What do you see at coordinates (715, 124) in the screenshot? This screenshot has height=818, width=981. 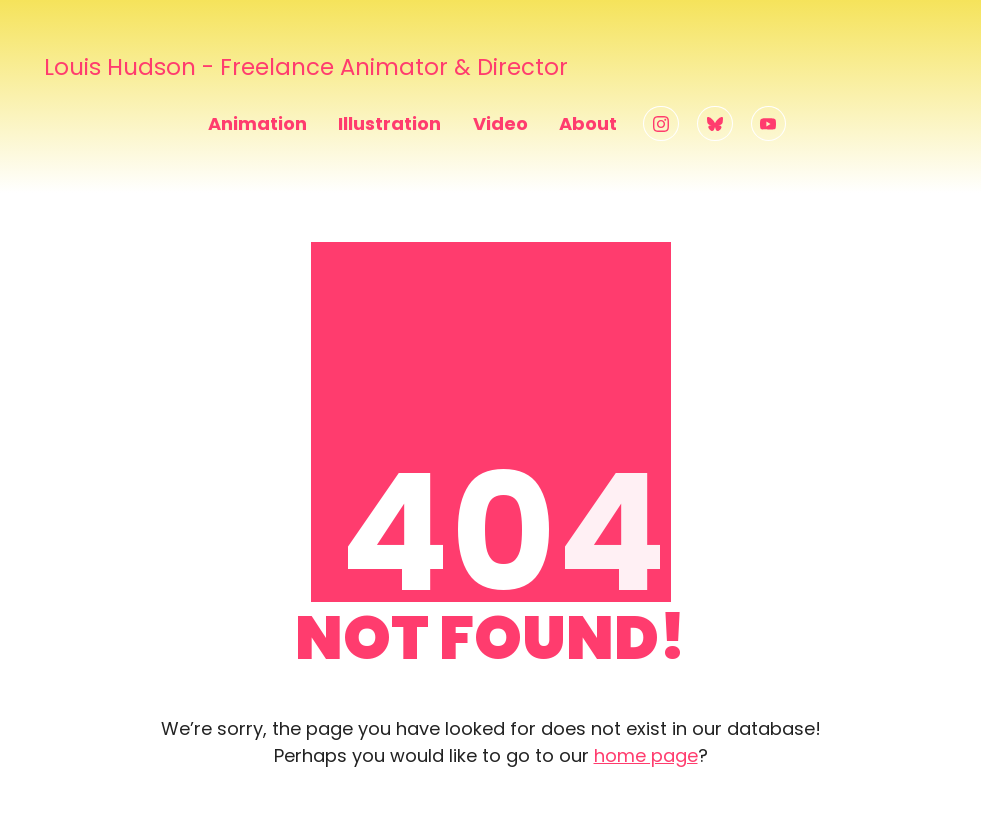 I see `[Bluesky]` at bounding box center [715, 124].